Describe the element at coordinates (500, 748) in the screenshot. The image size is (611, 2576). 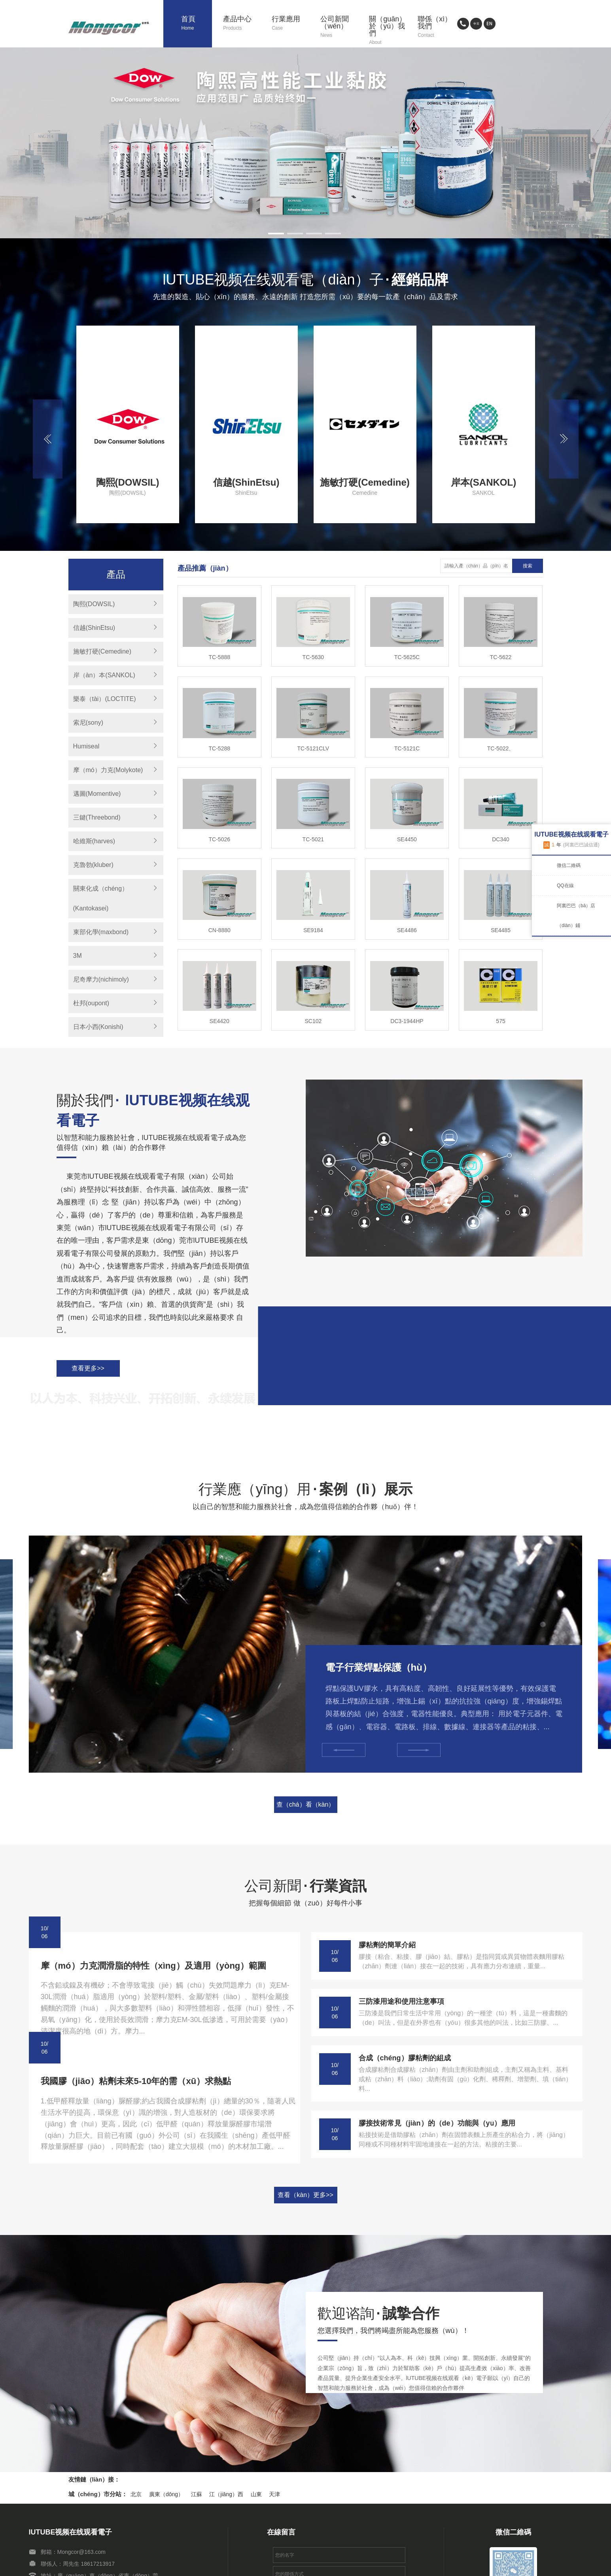
I see `TC-5022、` at that location.